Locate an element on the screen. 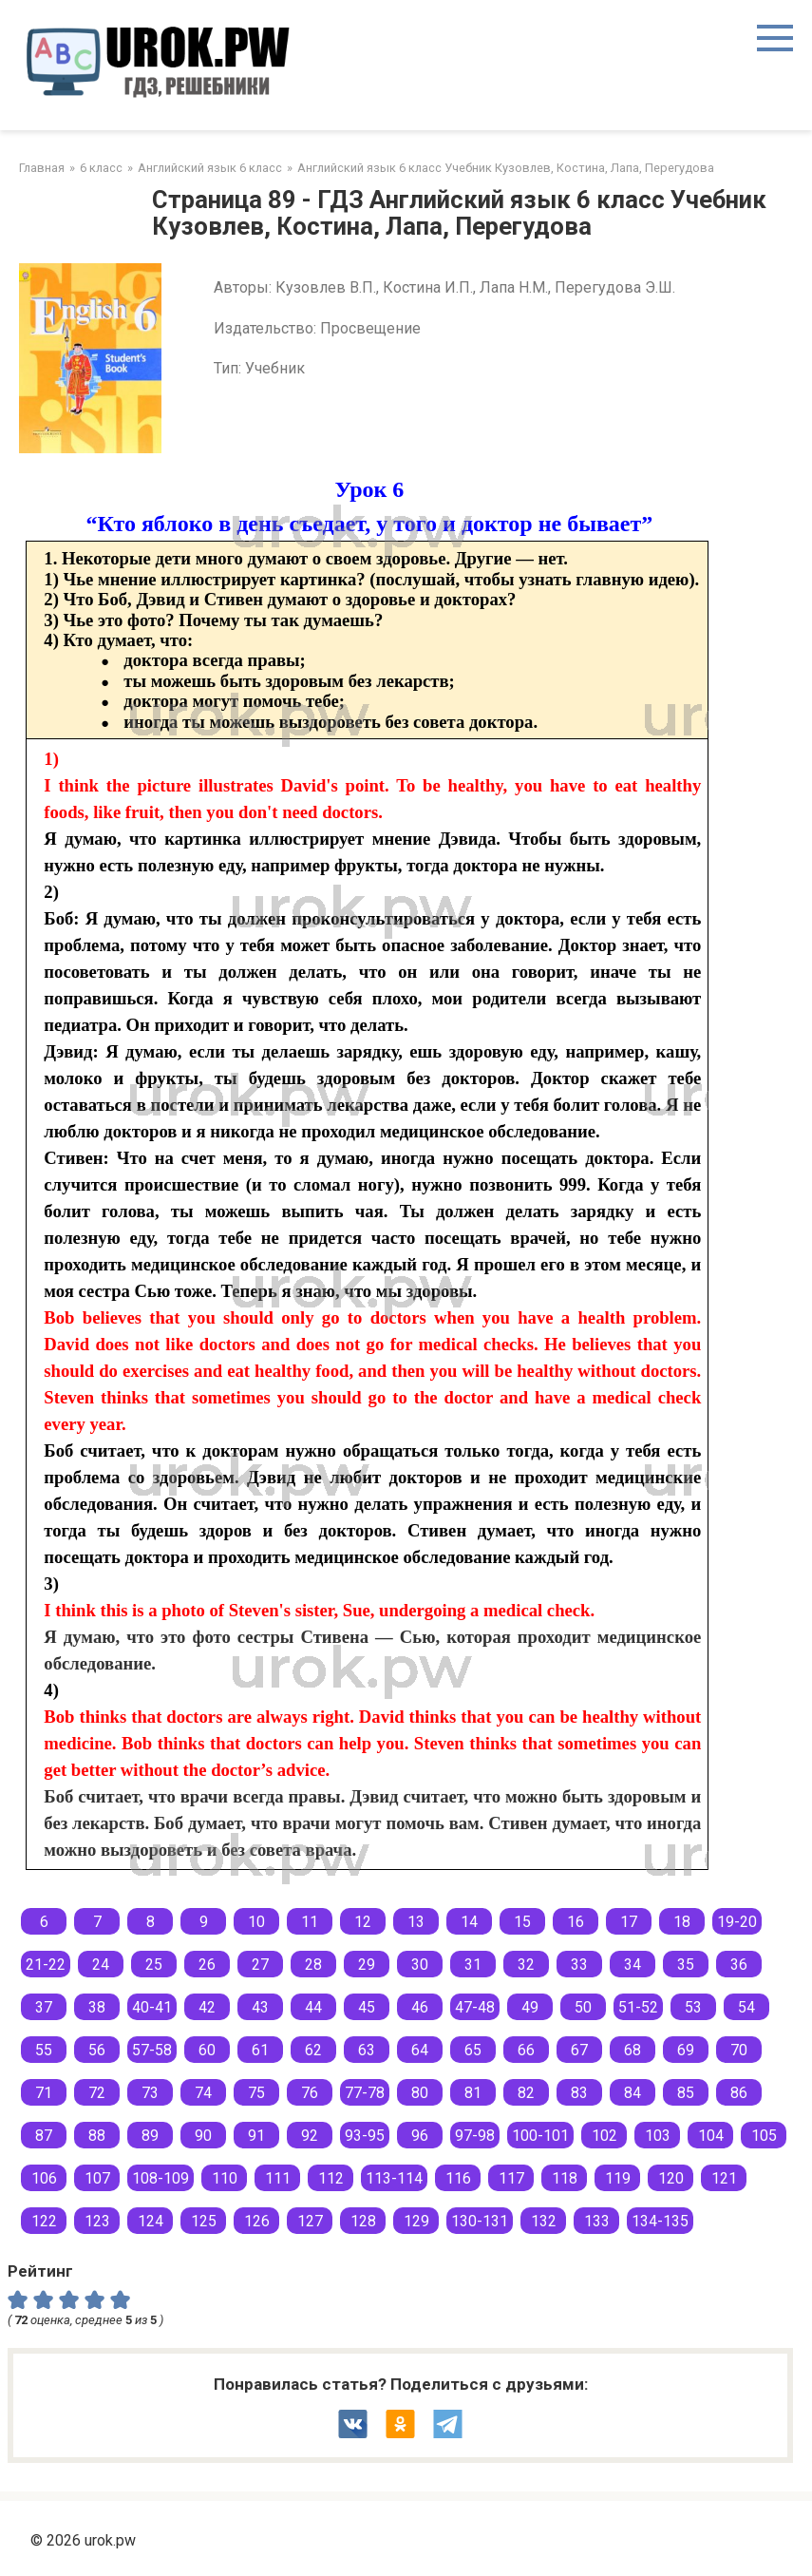 This screenshot has width=812, height=2576. 13 is located at coordinates (416, 1922).